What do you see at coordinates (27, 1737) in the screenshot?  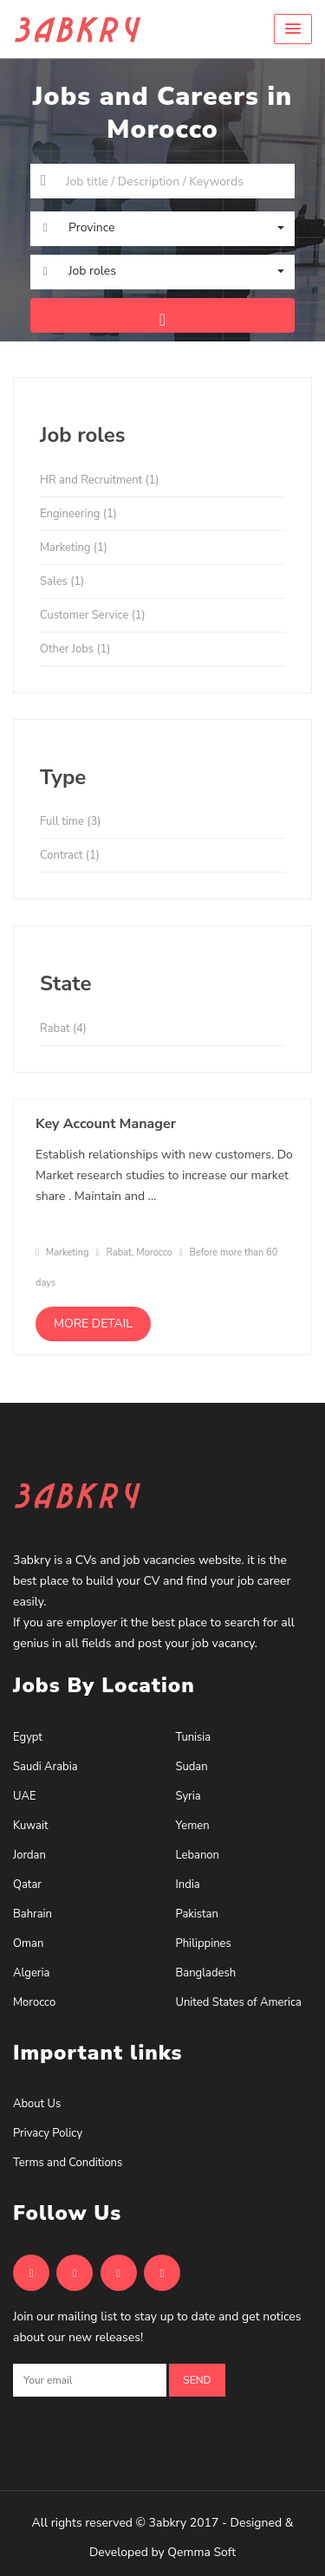 I see `Egypt` at bounding box center [27, 1737].